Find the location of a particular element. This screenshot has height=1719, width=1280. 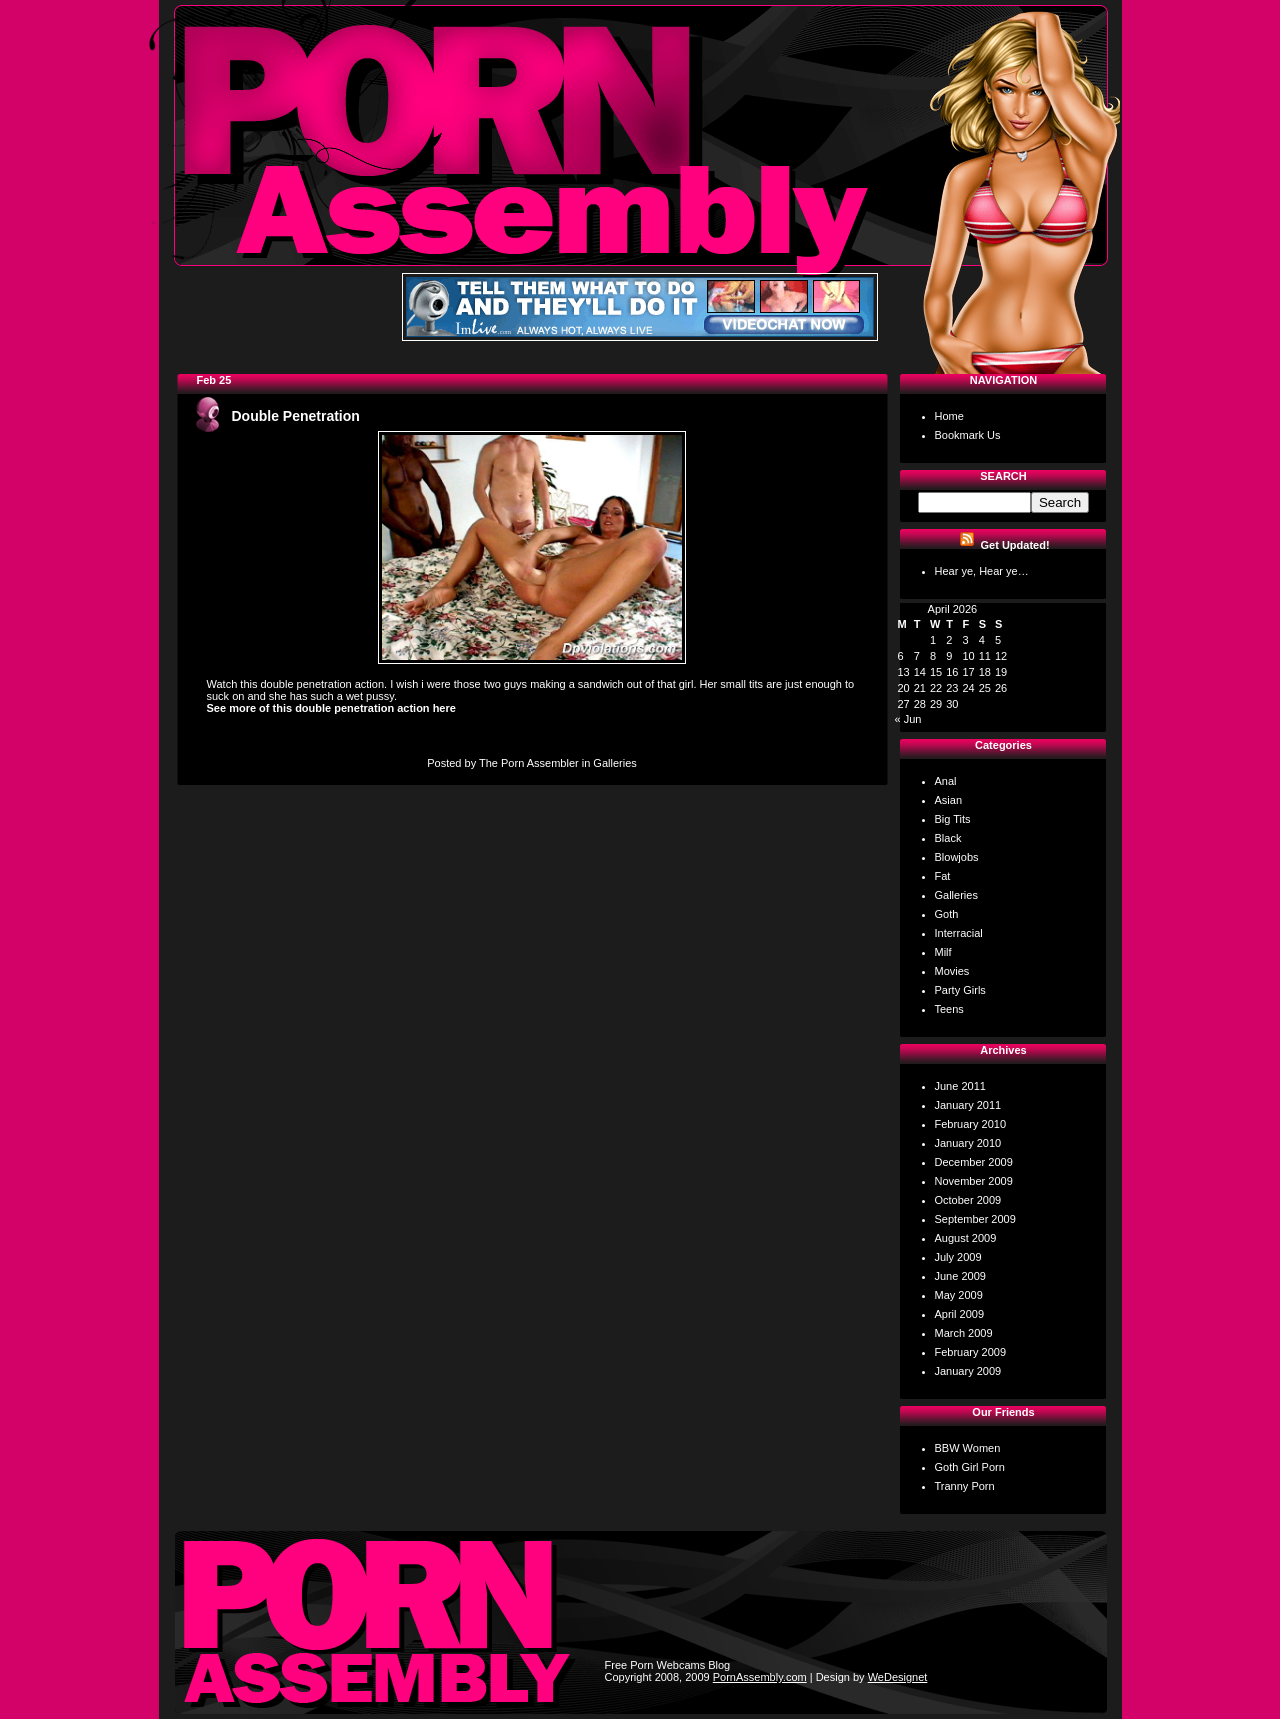

September 2009 is located at coordinates (975, 1219).